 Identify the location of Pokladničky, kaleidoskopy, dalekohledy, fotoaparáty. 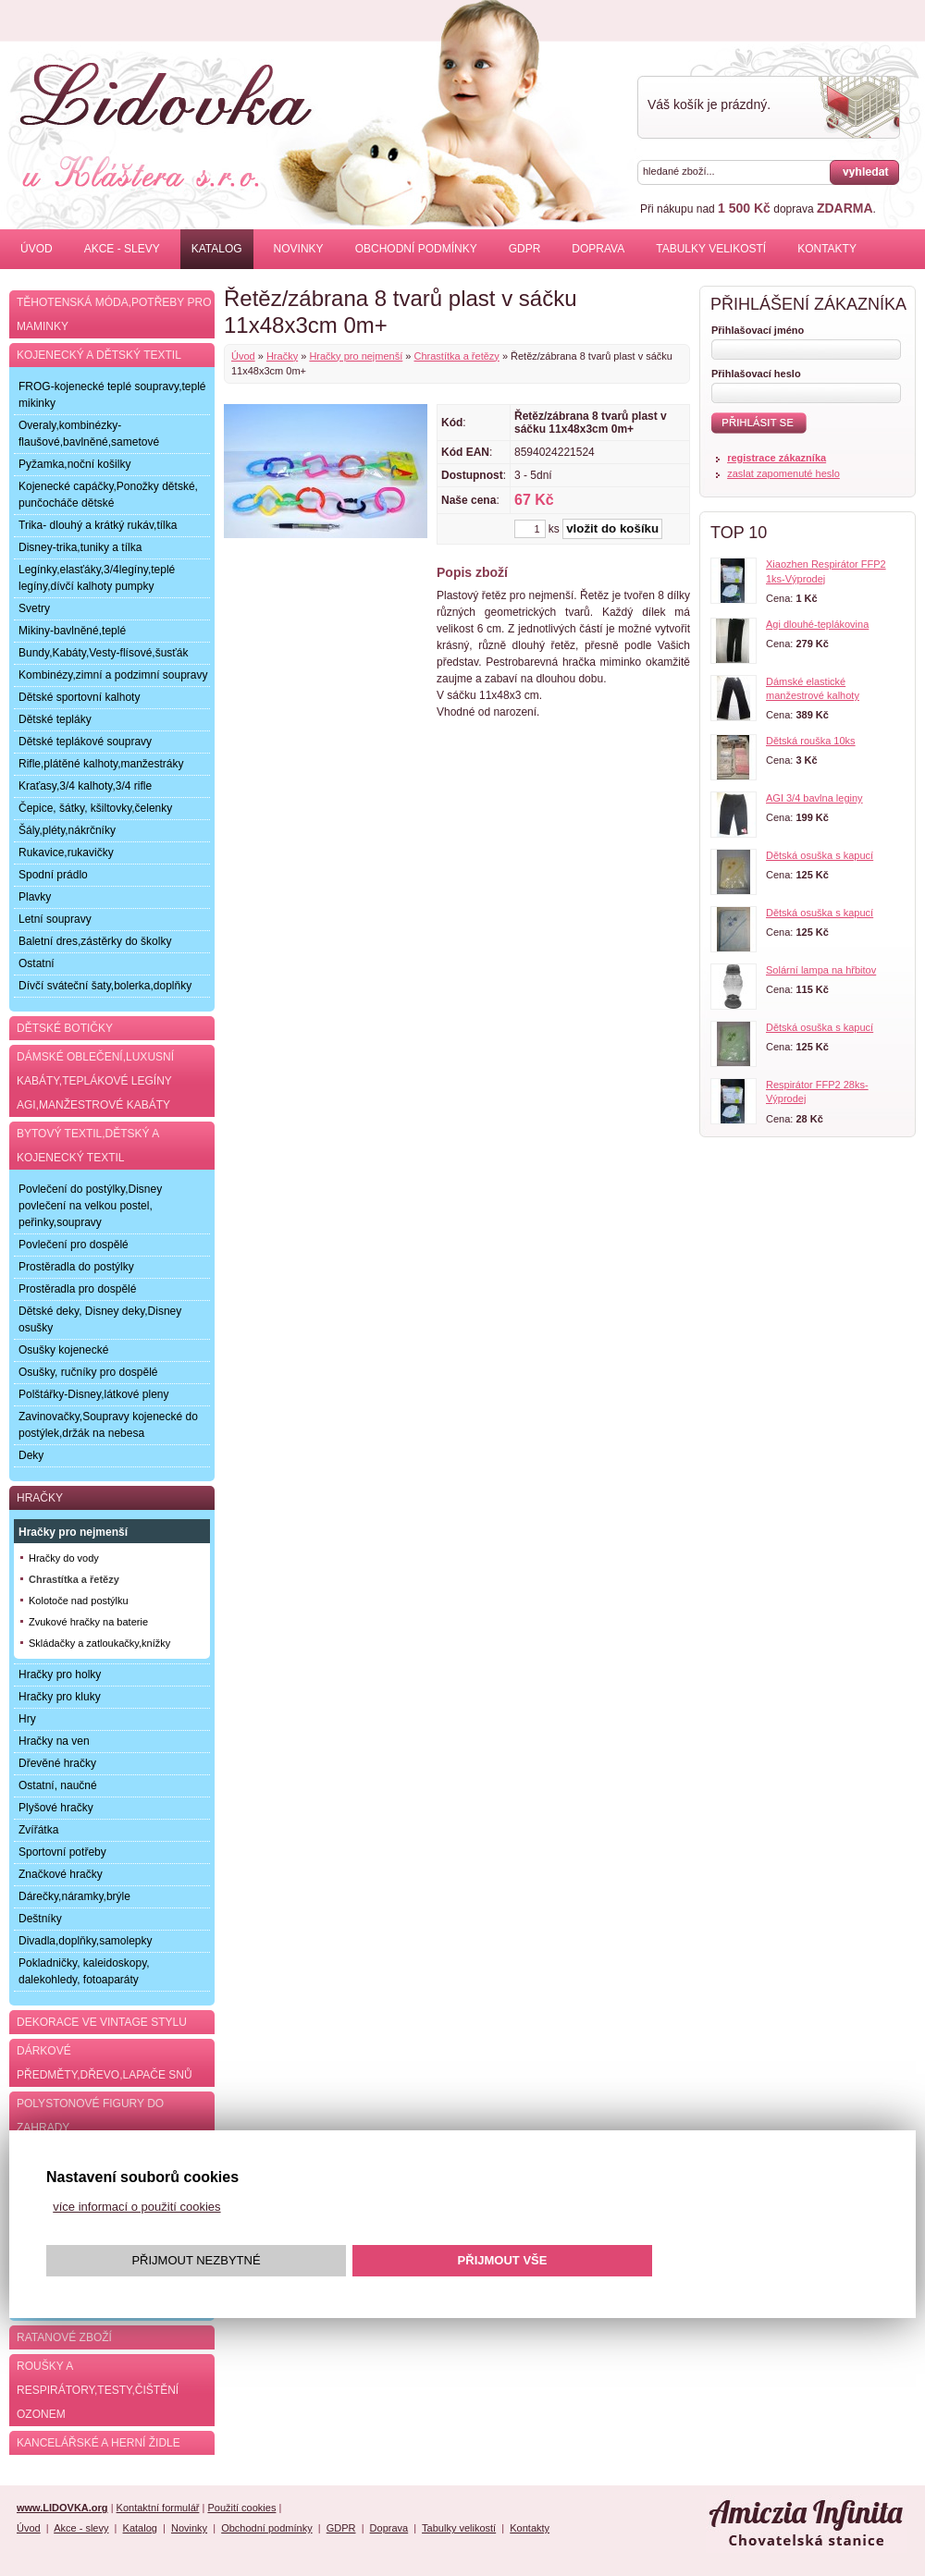
(84, 1971).